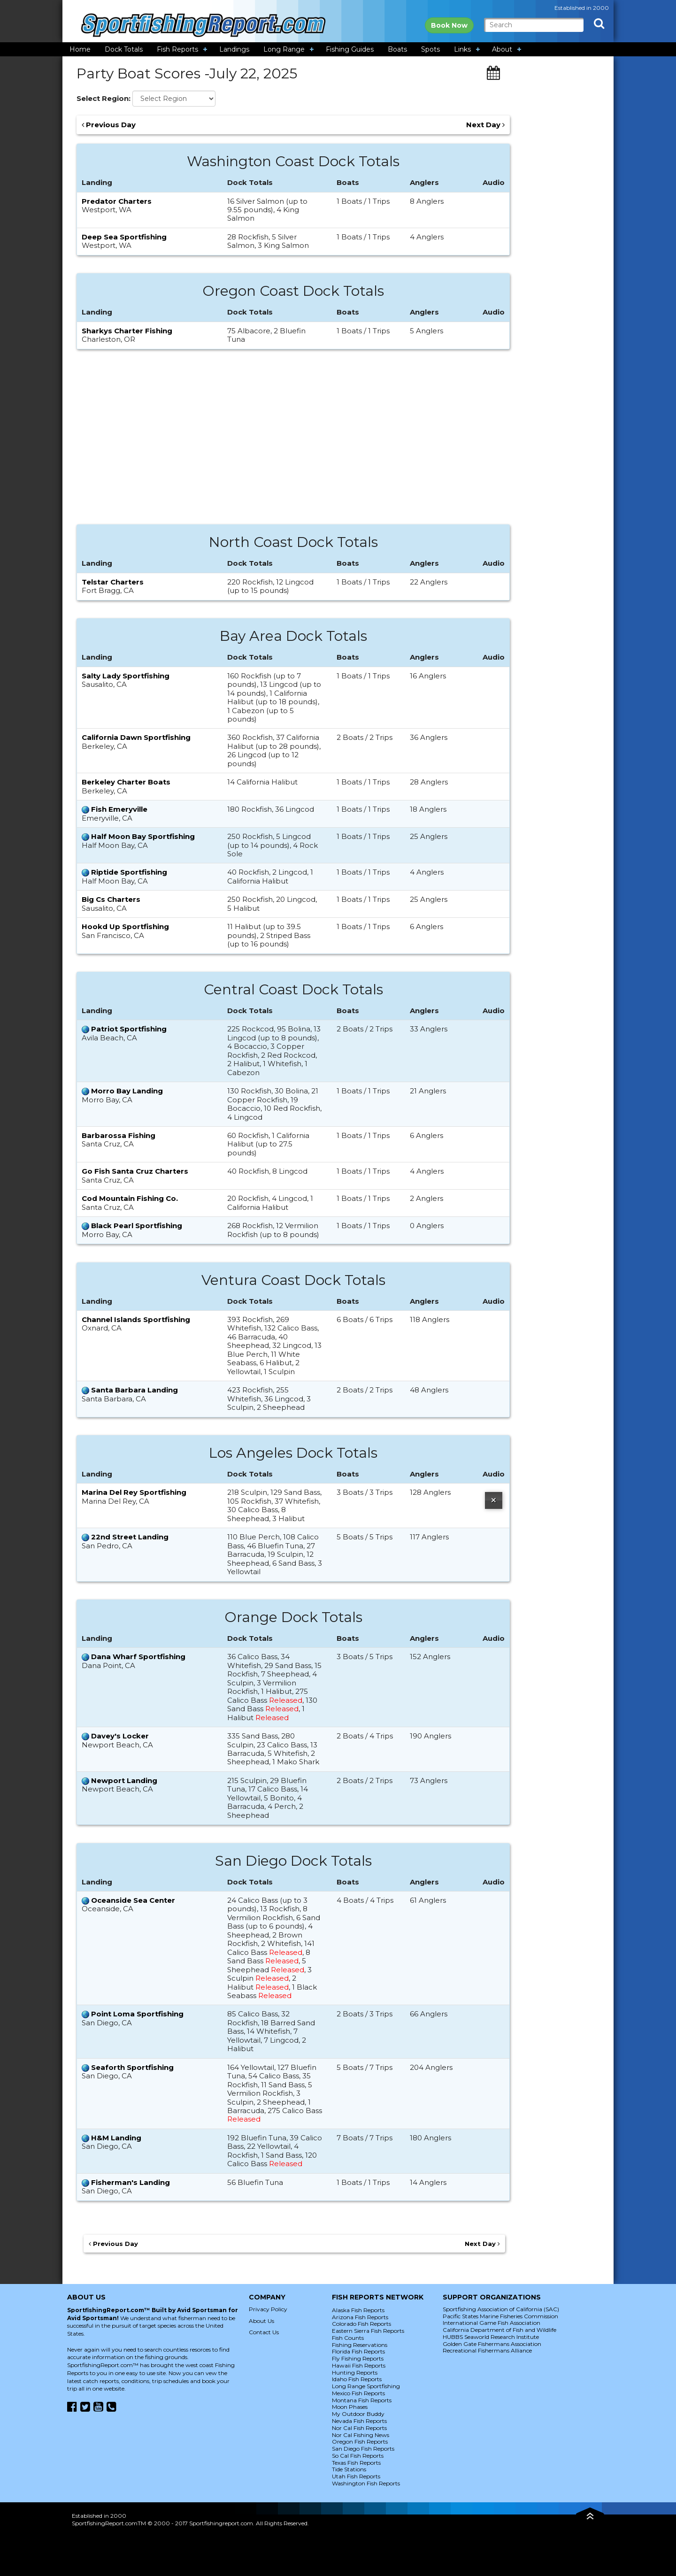 This screenshot has height=2576, width=676. What do you see at coordinates (135, 1171) in the screenshot?
I see `Go Fish Santa Cruz Charters` at bounding box center [135, 1171].